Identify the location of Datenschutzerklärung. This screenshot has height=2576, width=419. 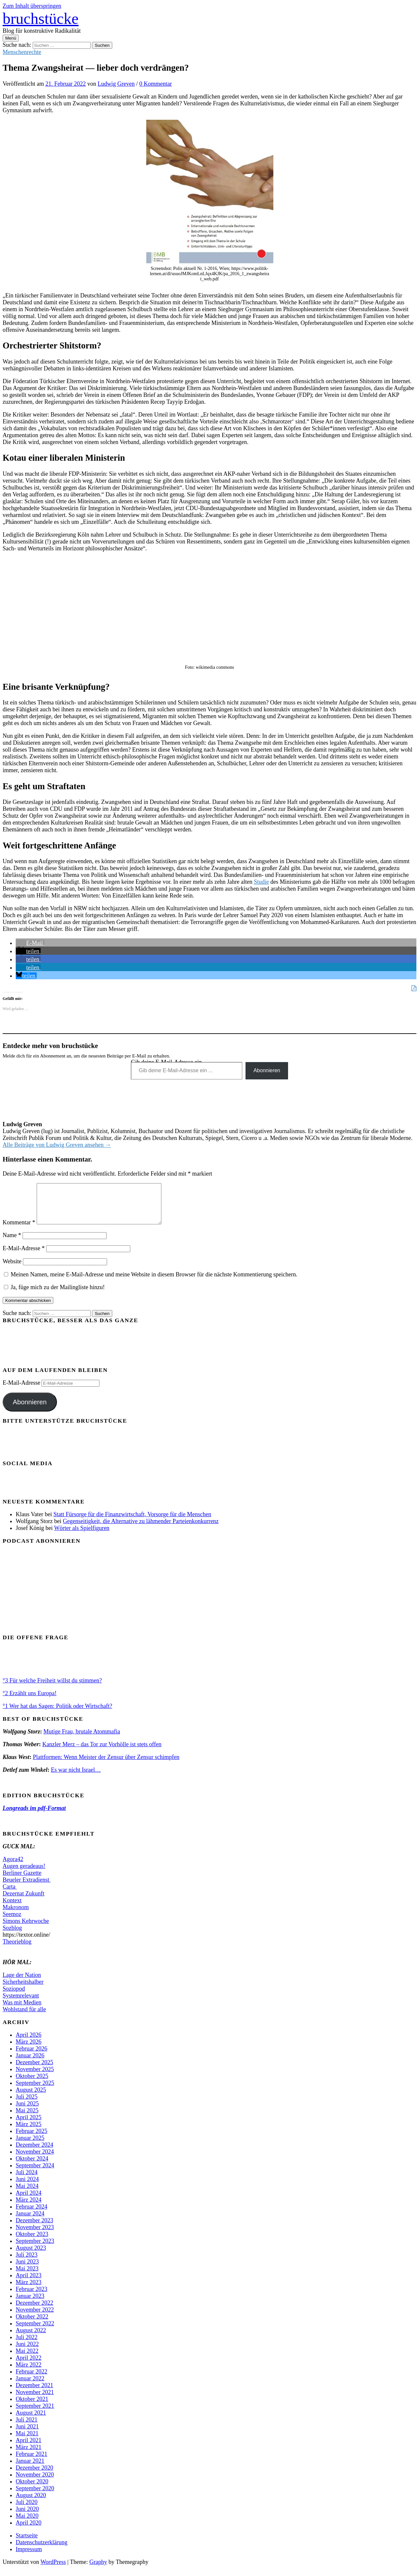
(41, 2550).